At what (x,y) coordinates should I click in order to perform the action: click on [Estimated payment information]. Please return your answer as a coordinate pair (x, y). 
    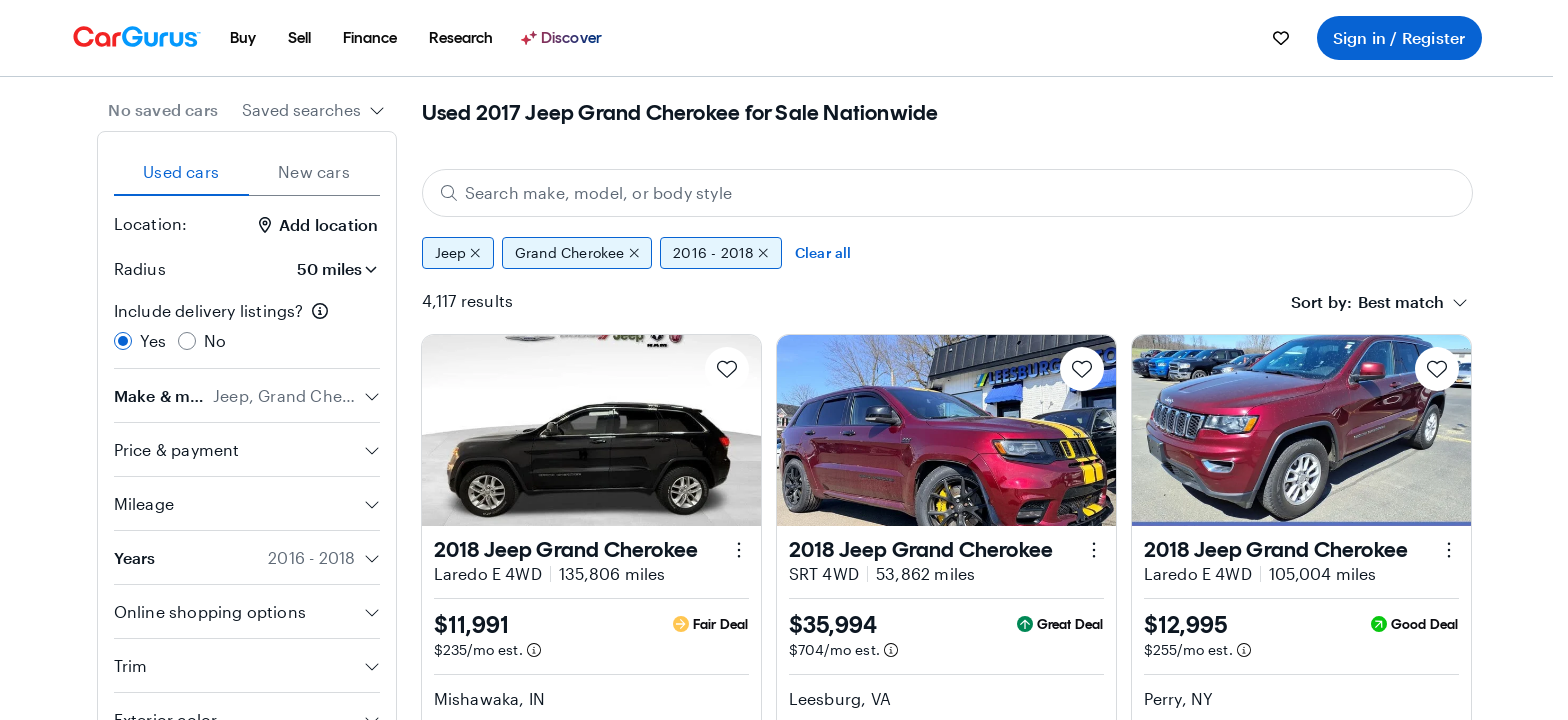
    Looking at the image, I should click on (534, 650).